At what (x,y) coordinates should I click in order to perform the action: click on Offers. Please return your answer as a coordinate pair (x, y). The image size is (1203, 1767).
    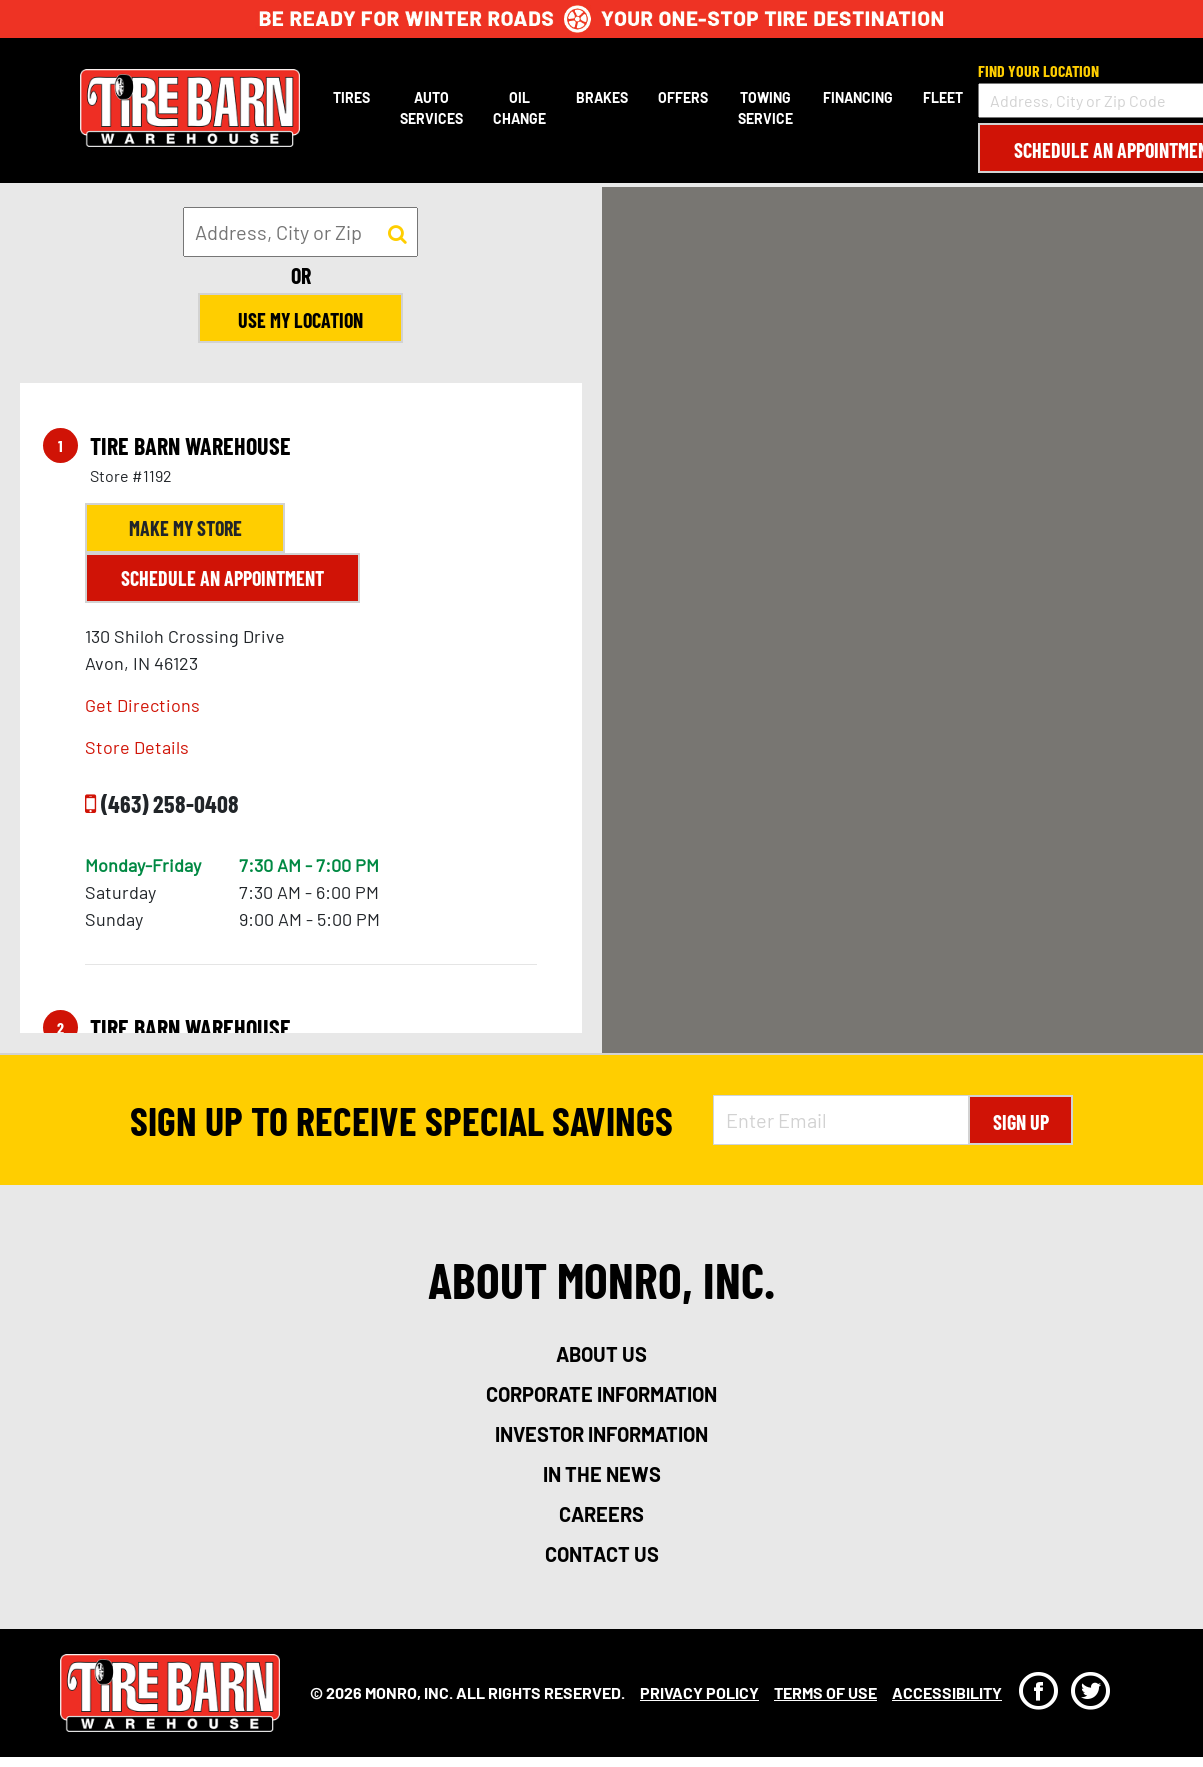
    Looking at the image, I should click on (683, 97).